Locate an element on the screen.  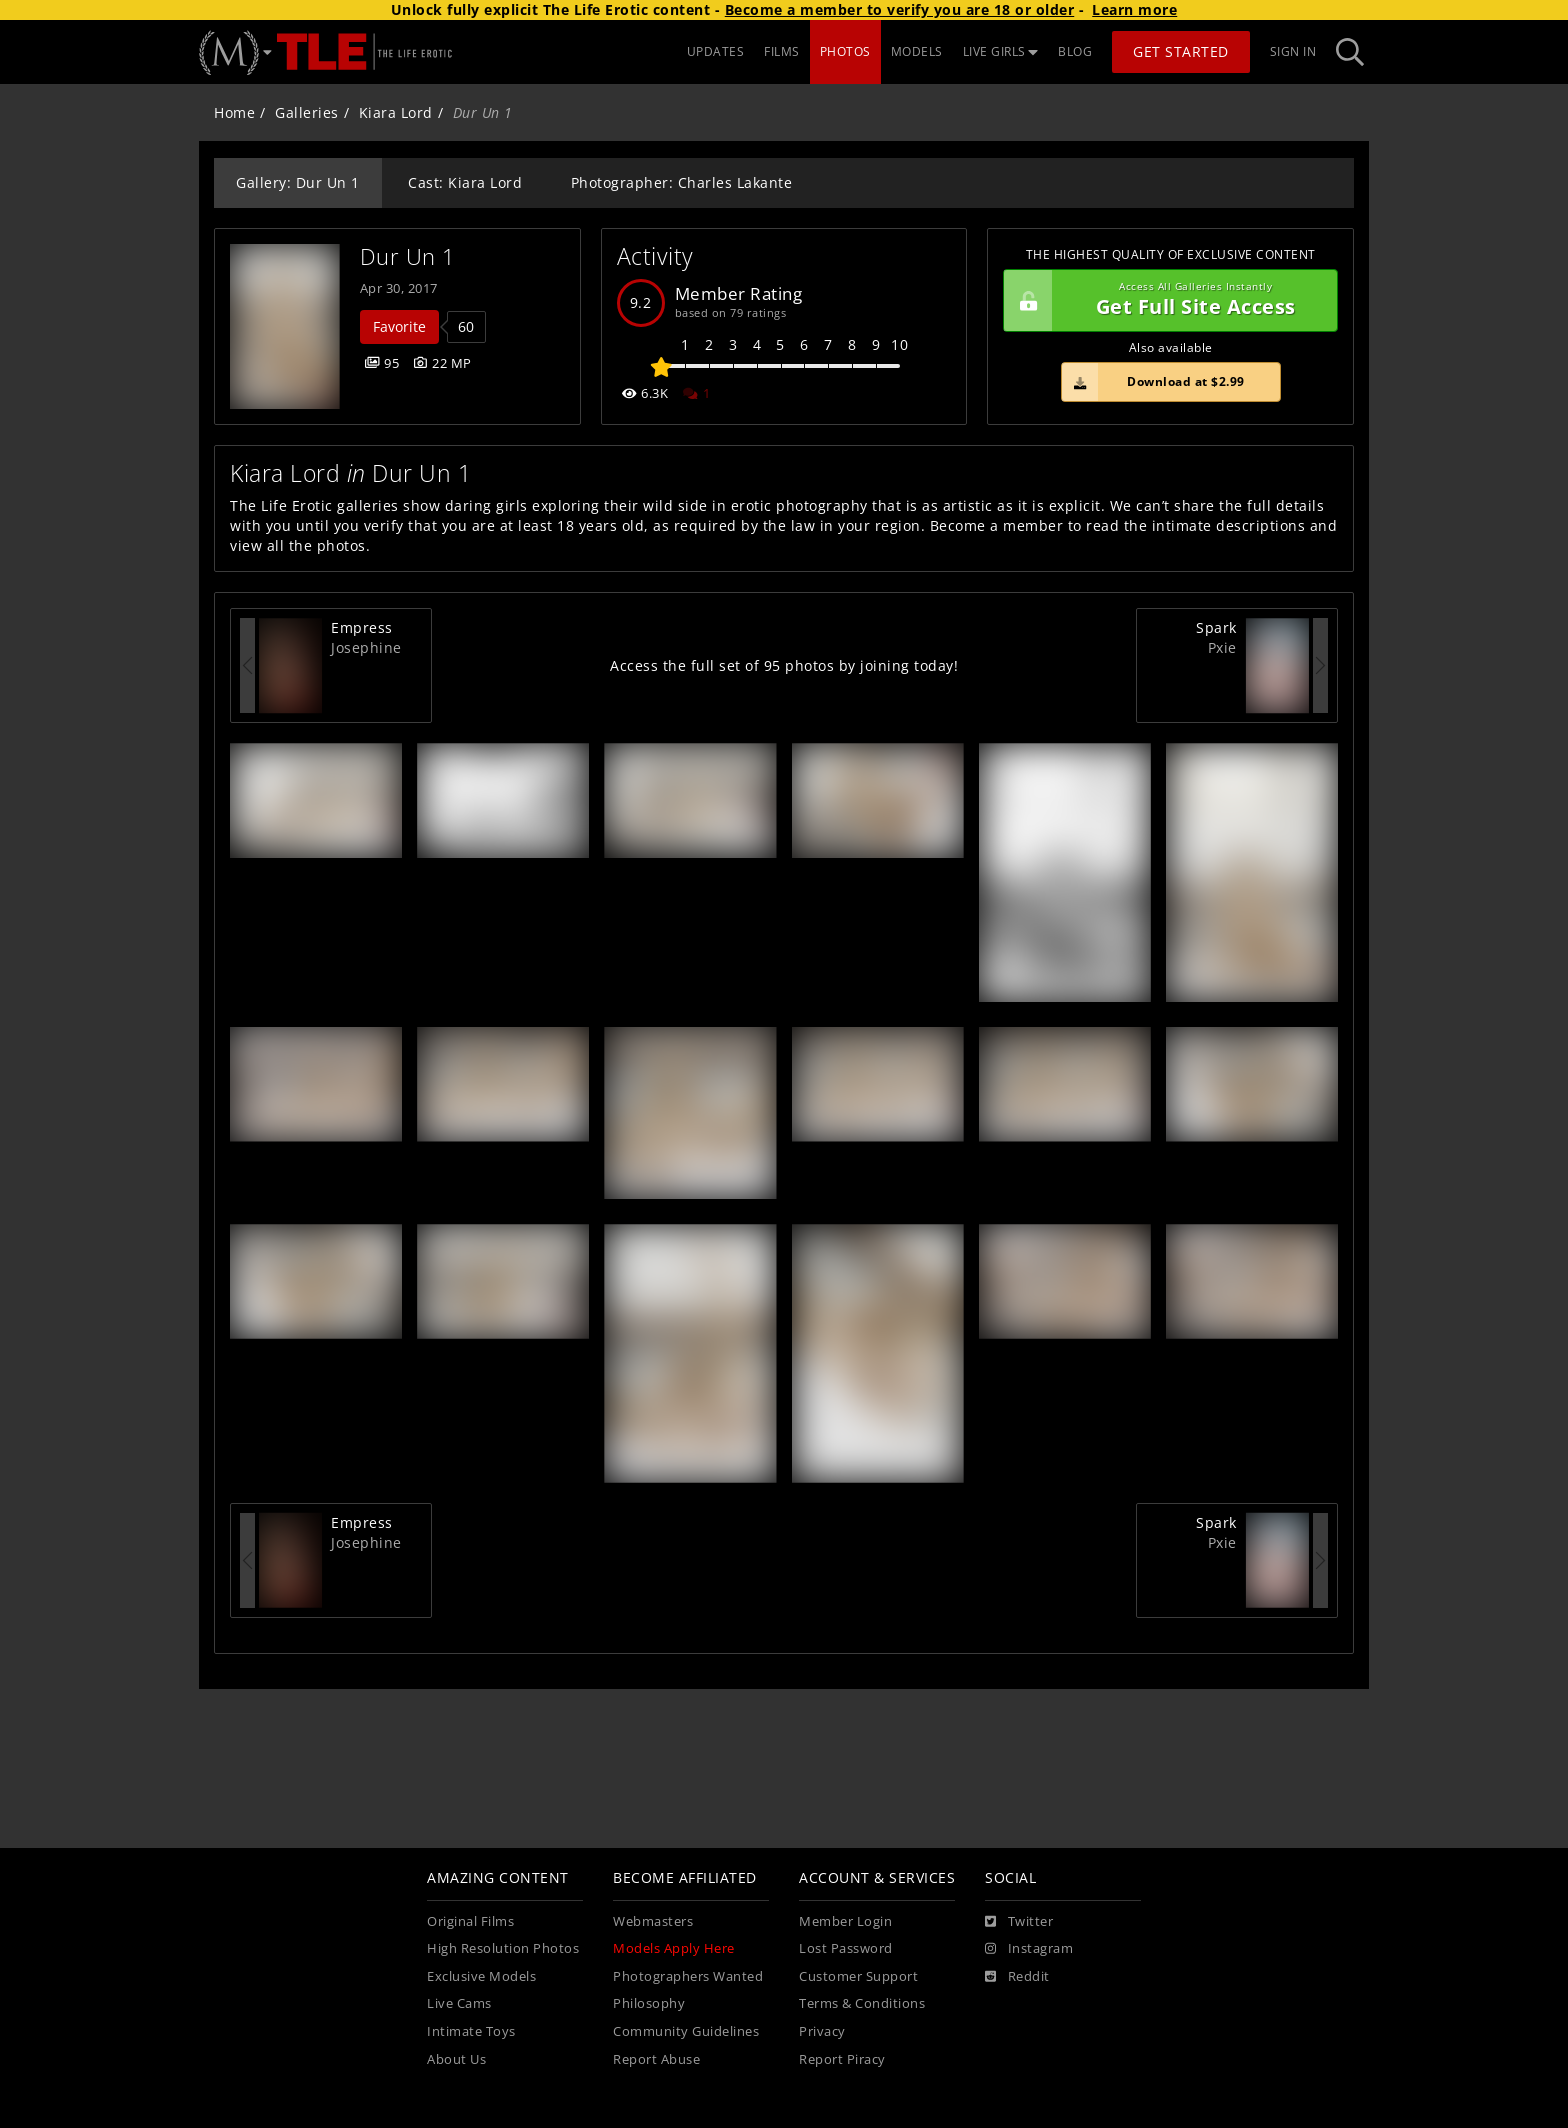
Sign In is located at coordinates (1293, 51).